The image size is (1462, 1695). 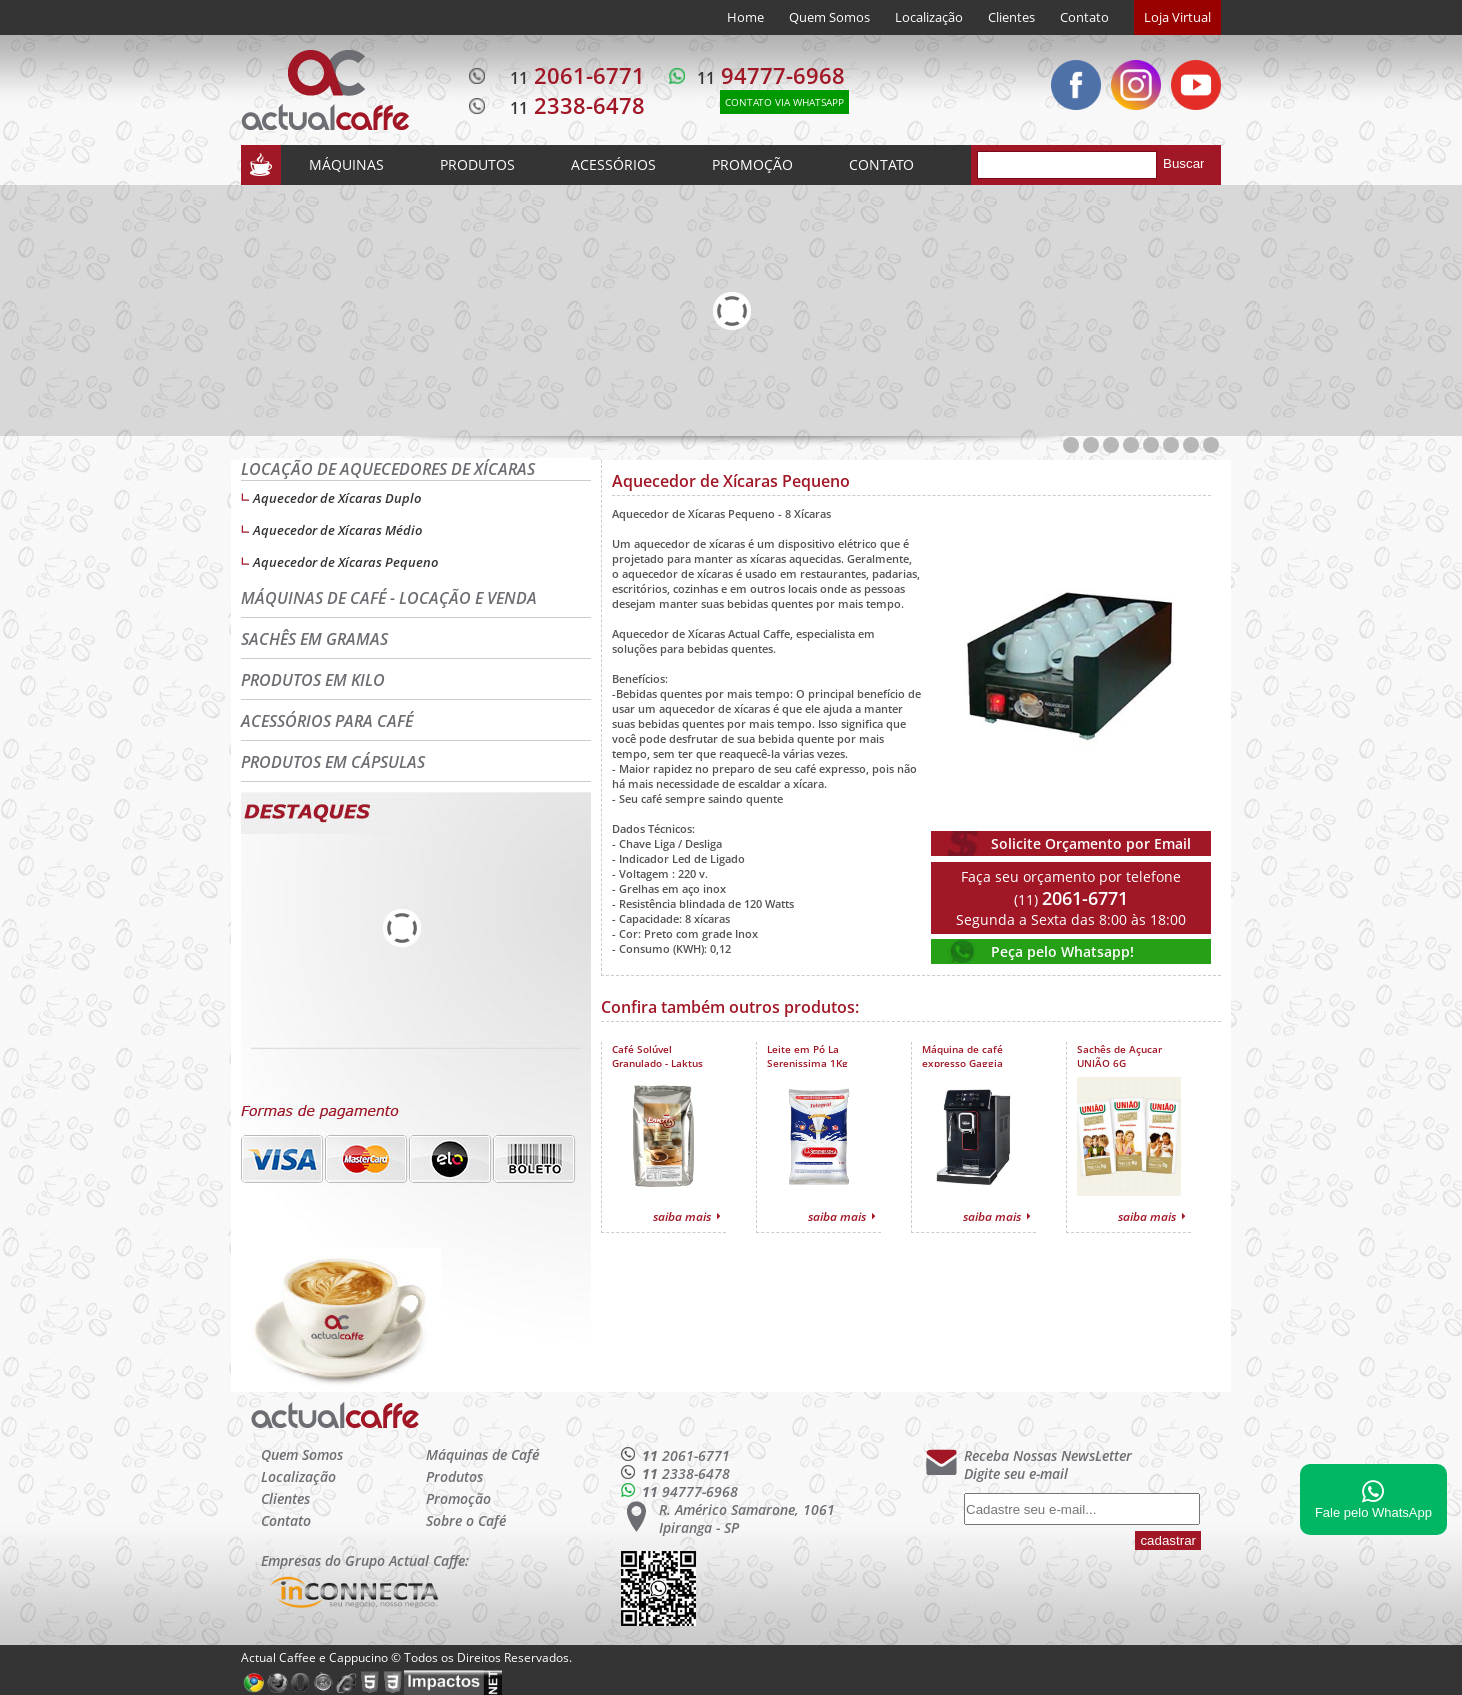 What do you see at coordinates (327, 721) in the screenshot?
I see `ACESSÓRIOS PARA CAFÉ` at bounding box center [327, 721].